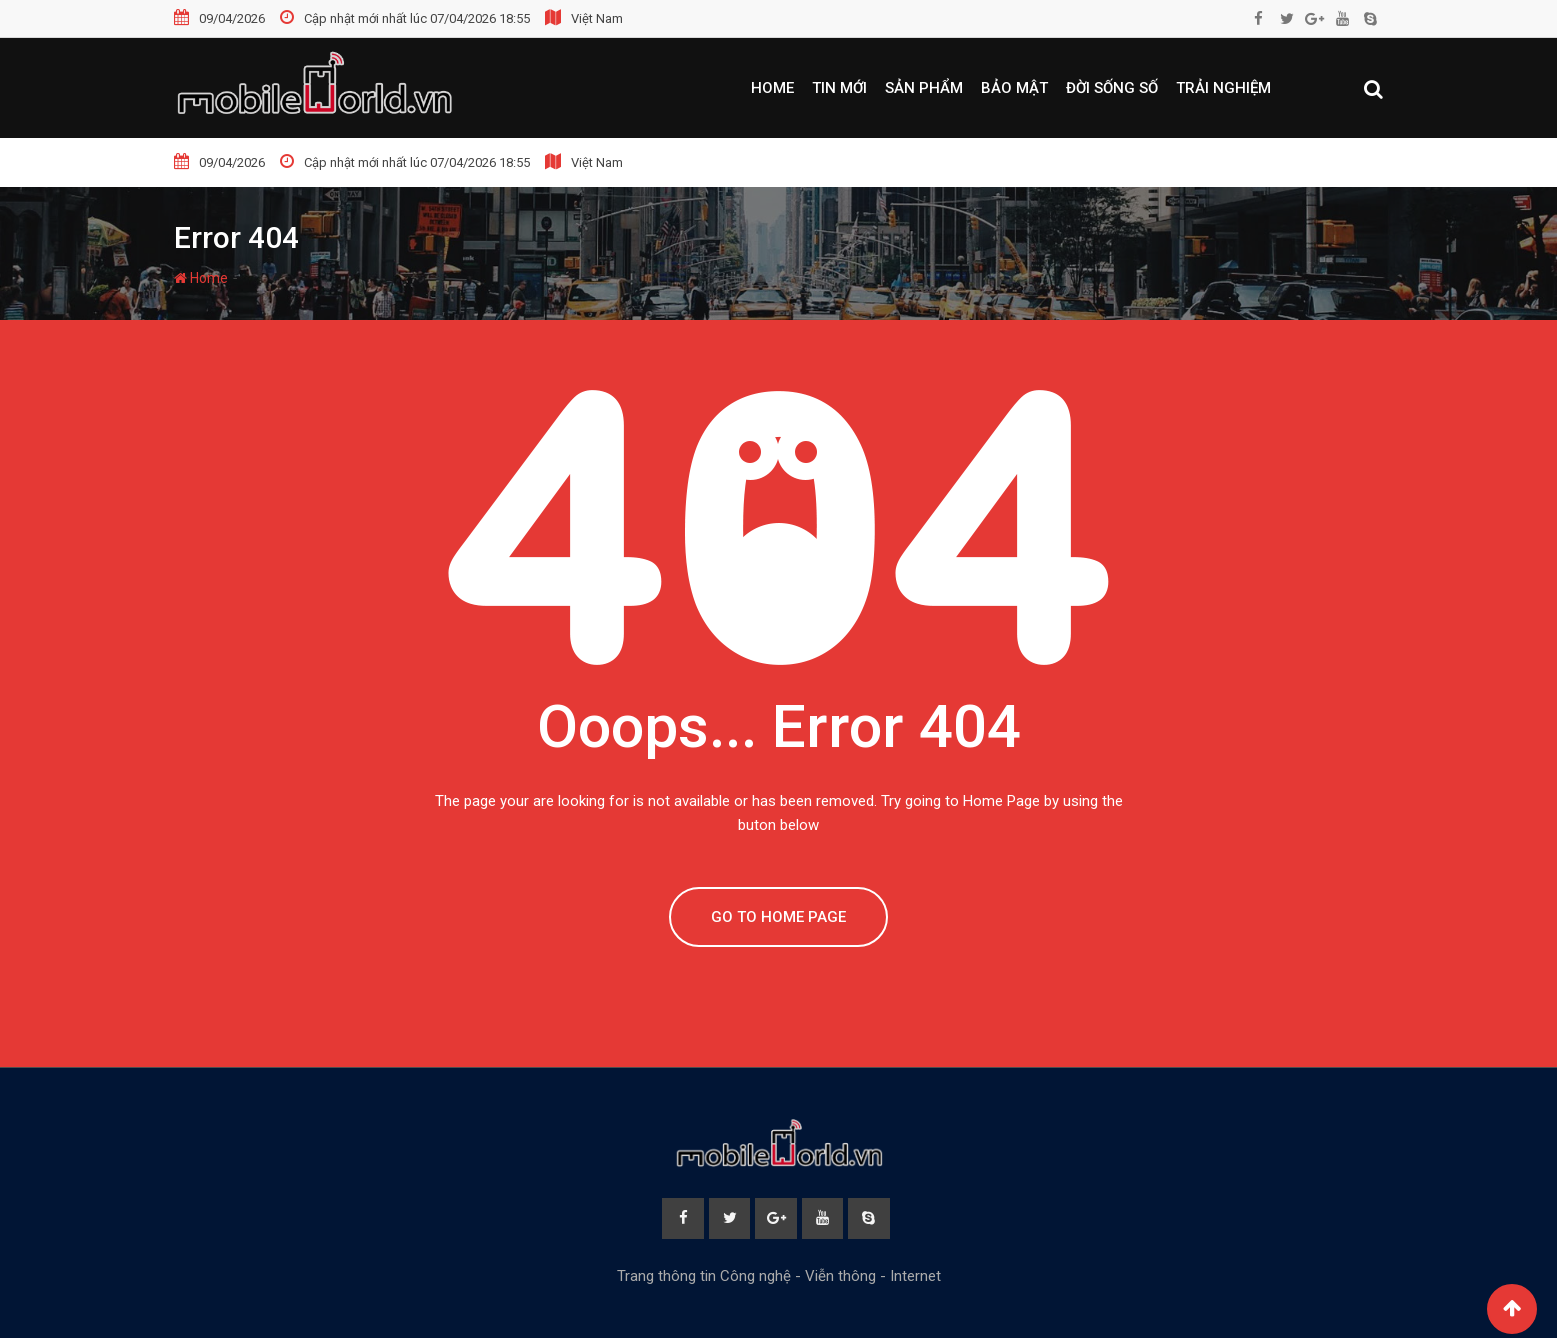 This screenshot has width=1557, height=1339. Describe the element at coordinates (839, 88) in the screenshot. I see `Tin mới` at that location.